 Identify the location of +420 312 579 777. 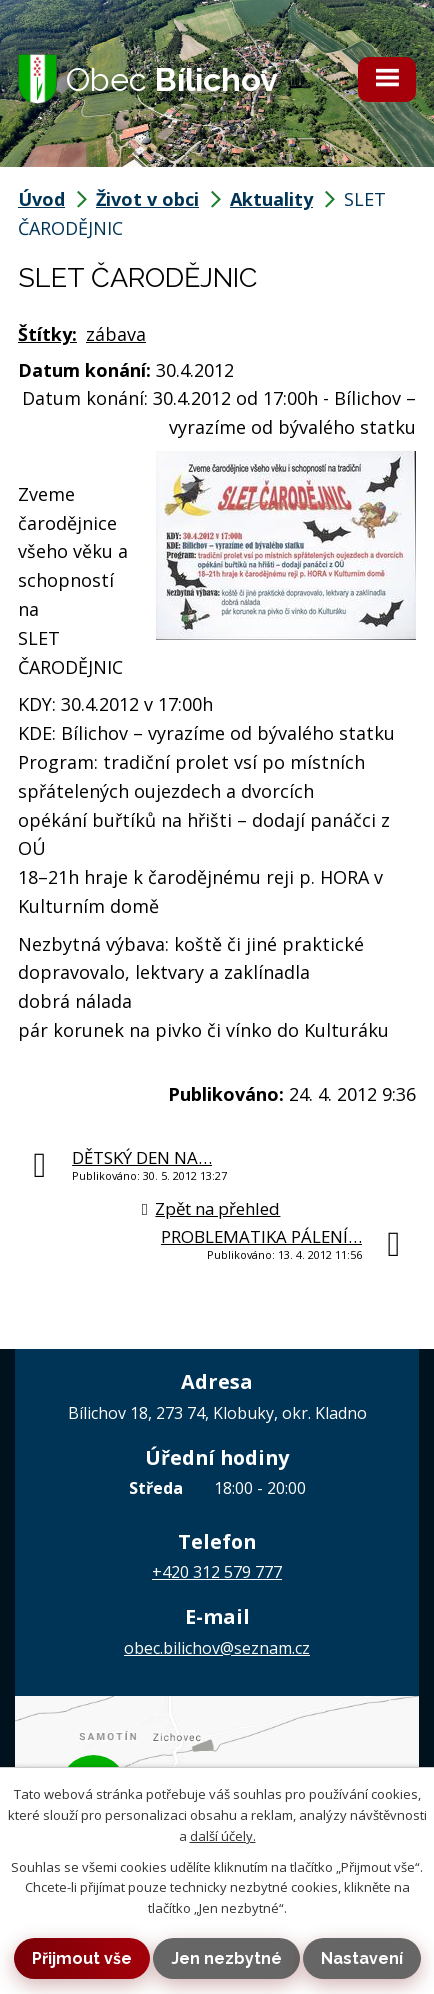
(217, 1572).